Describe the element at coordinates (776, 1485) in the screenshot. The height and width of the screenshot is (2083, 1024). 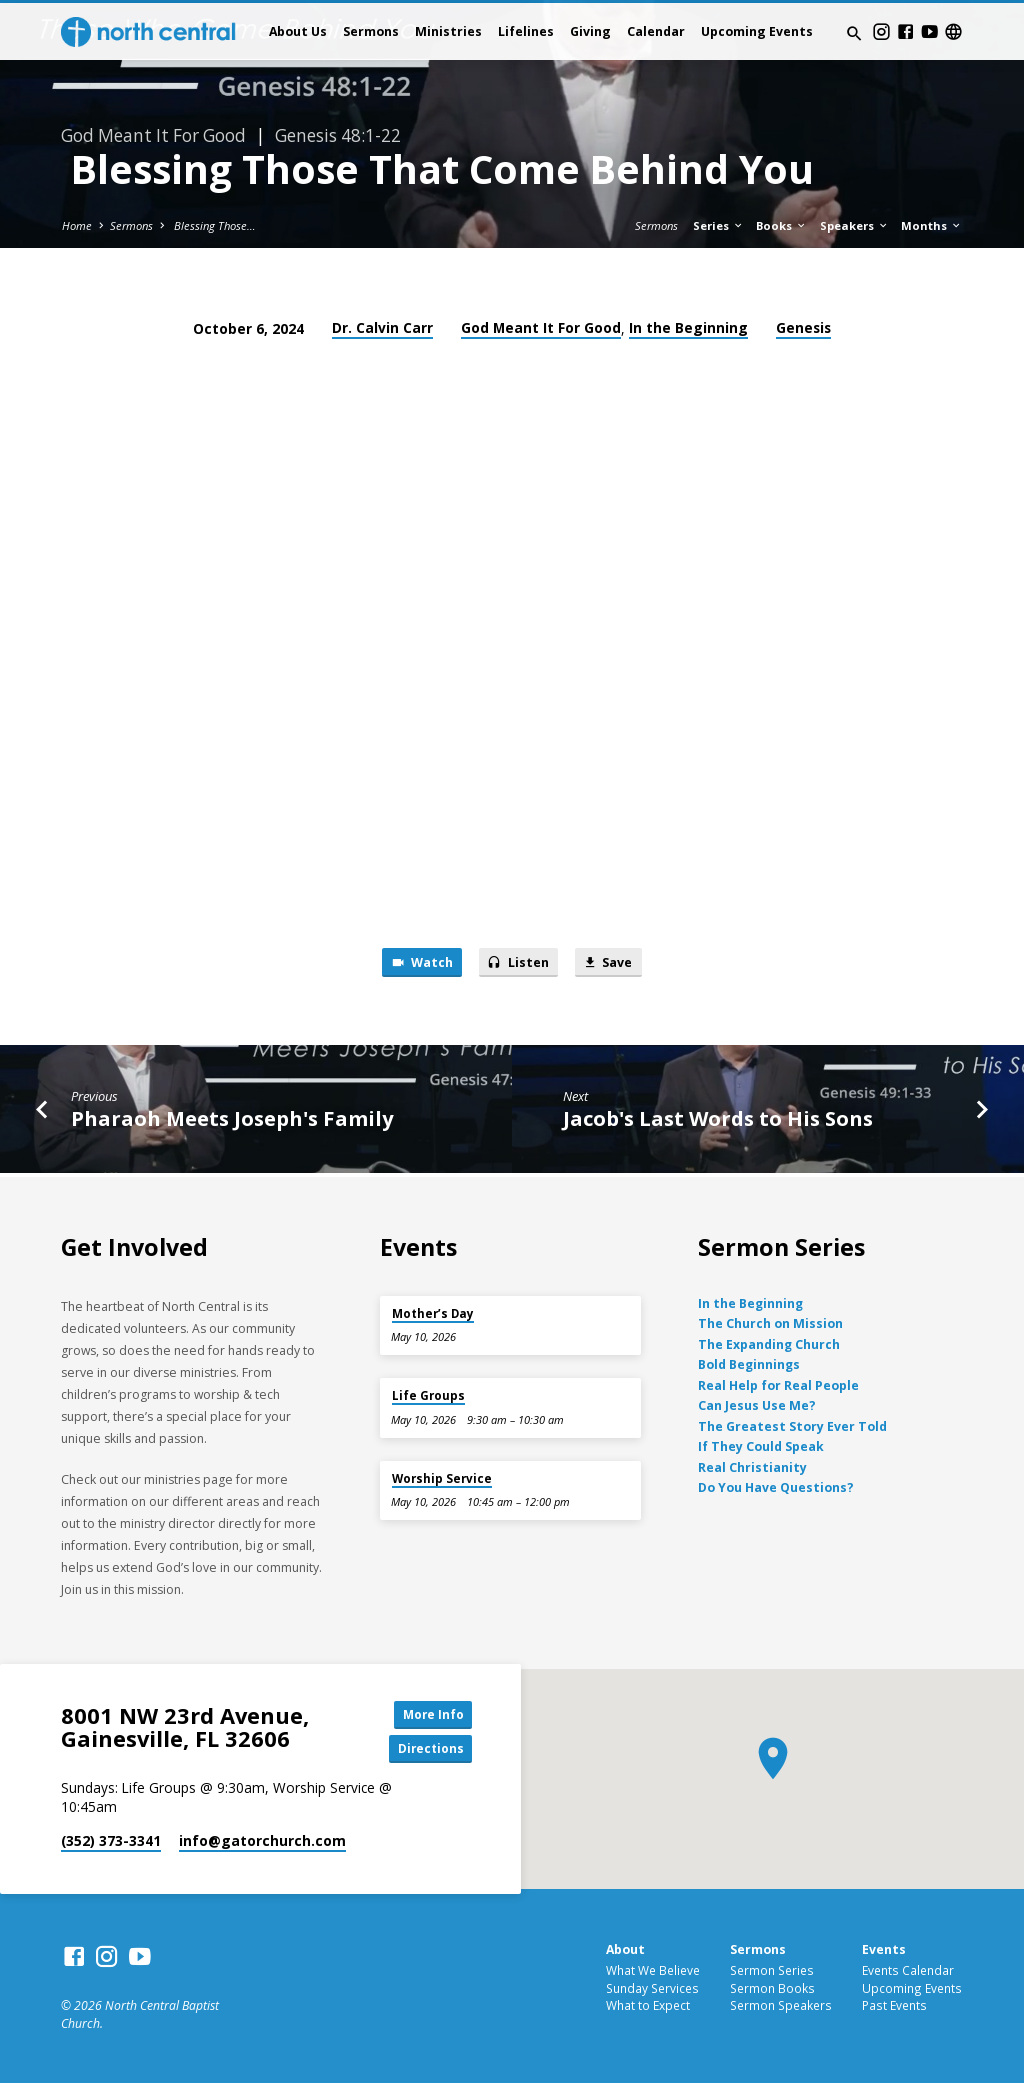
I see `Do You Have Questions?` at that location.